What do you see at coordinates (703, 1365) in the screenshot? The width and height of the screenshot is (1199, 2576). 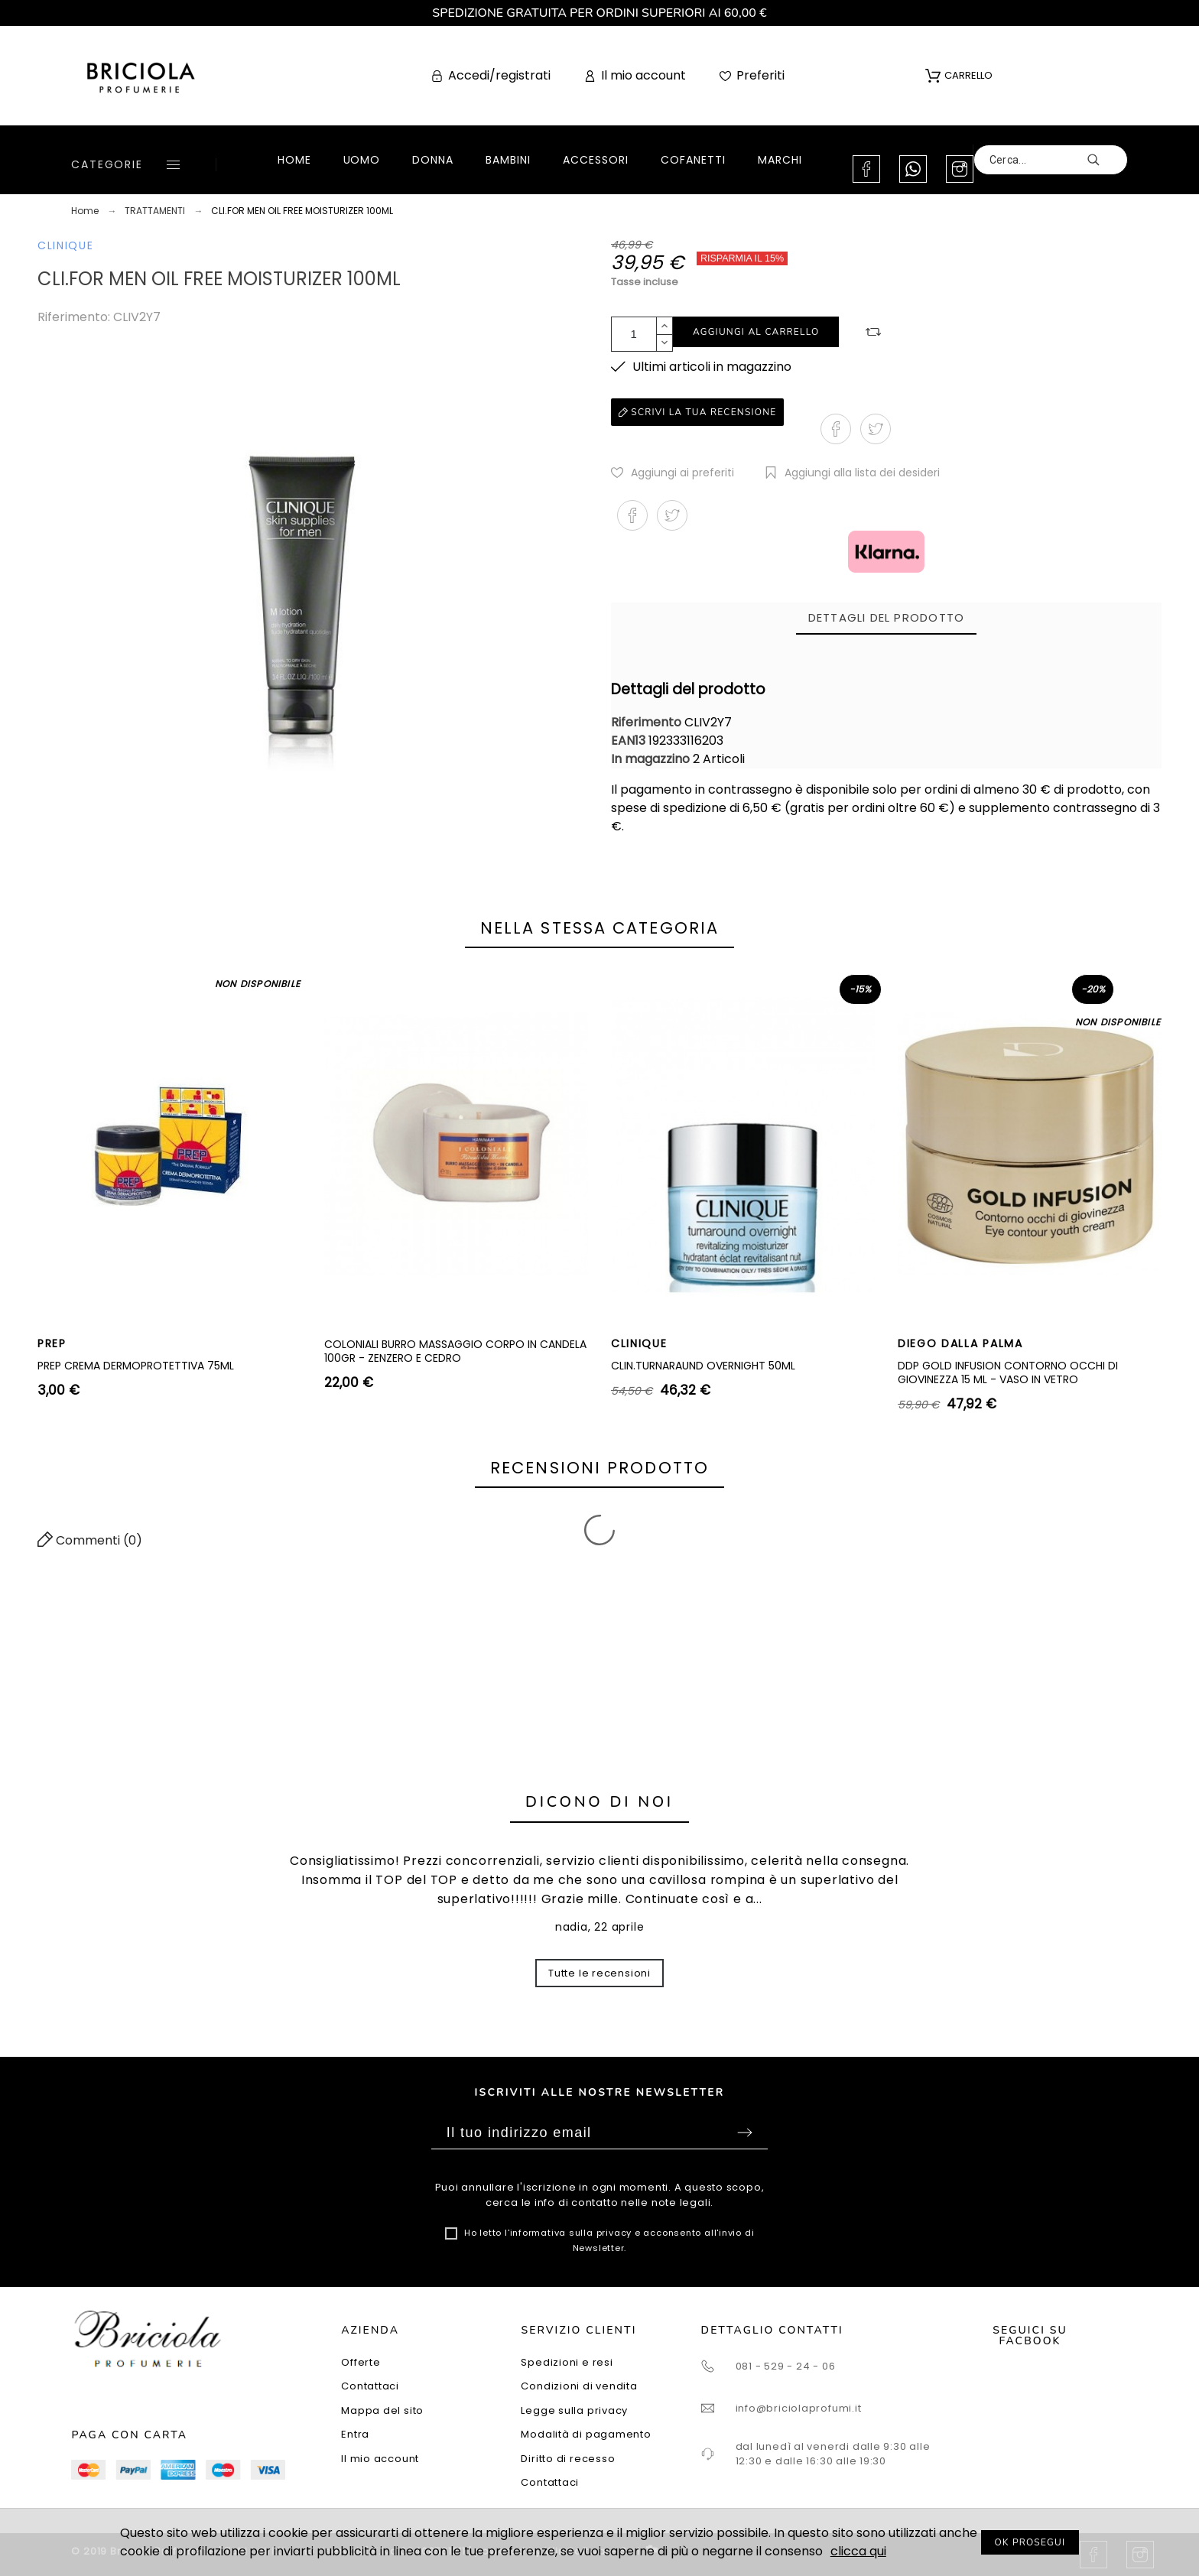 I see `CLIN.TURNARAUND OVERNIGHT 50ML` at bounding box center [703, 1365].